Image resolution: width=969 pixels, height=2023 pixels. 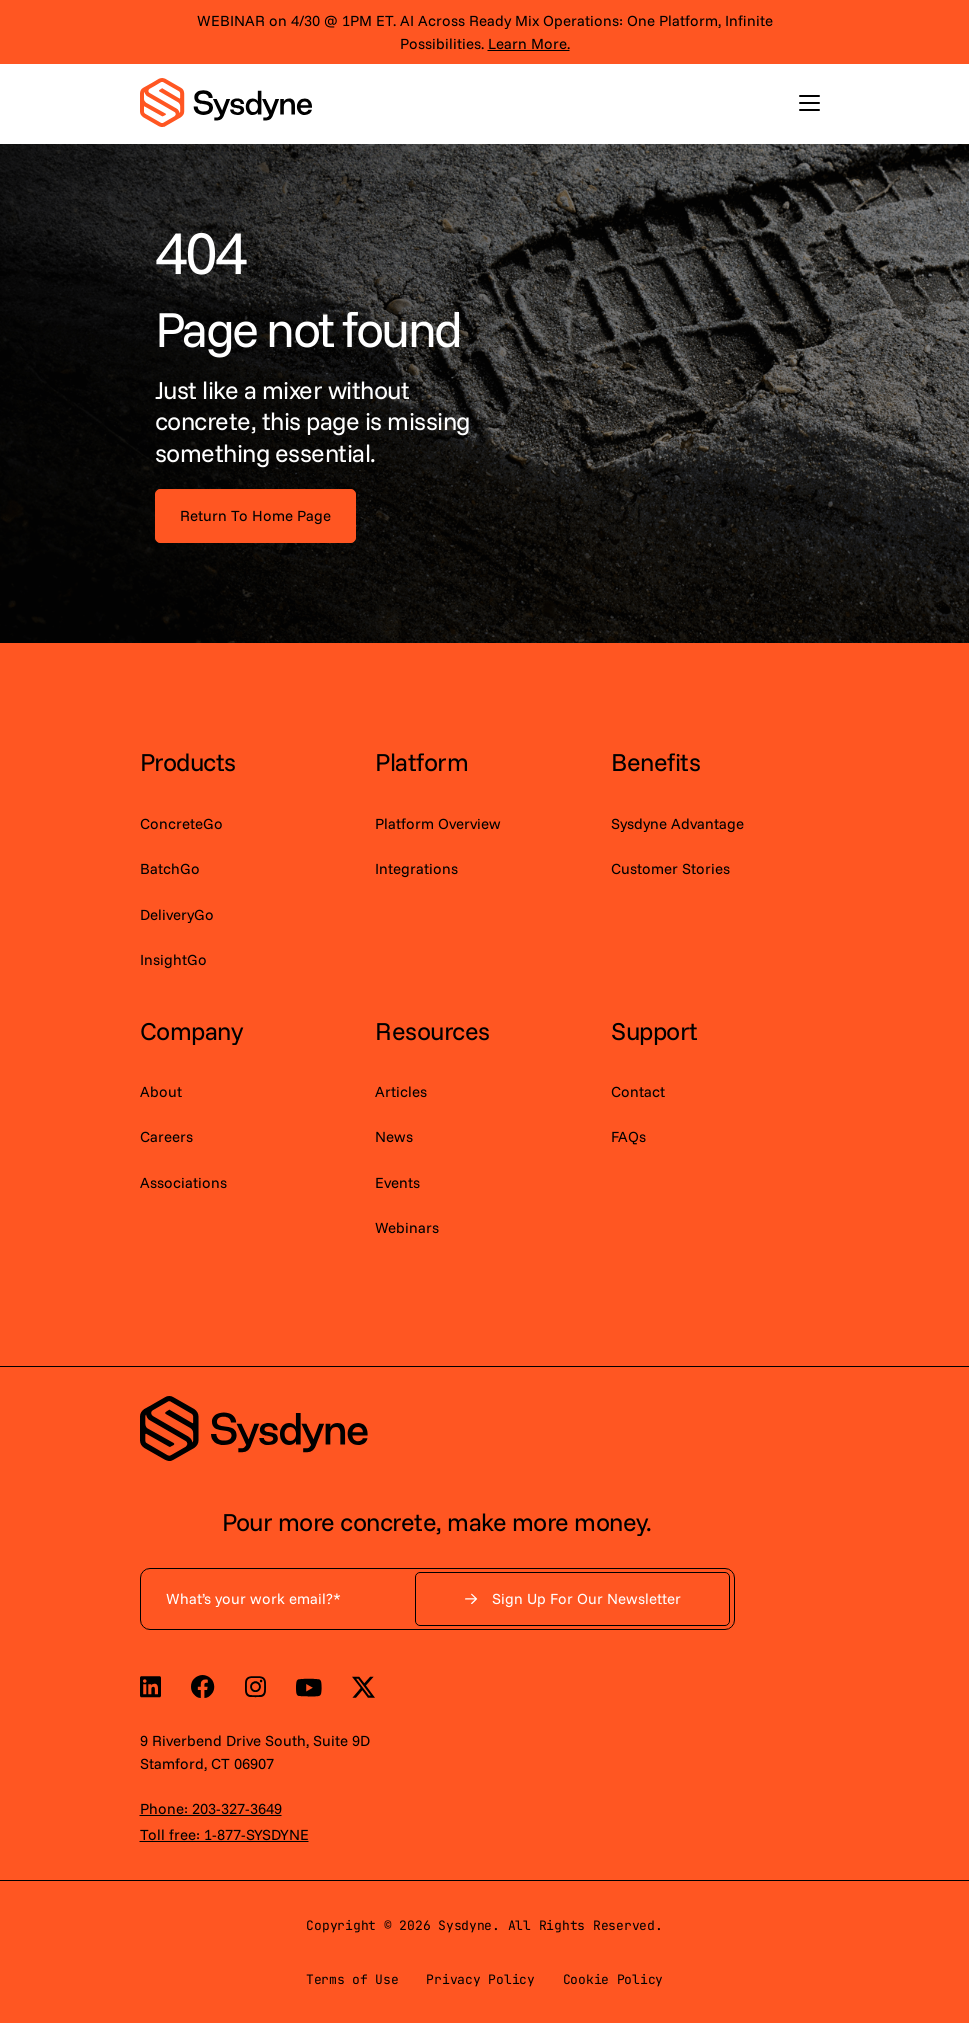 What do you see at coordinates (613, 1979) in the screenshot?
I see `Cookie Policy` at bounding box center [613, 1979].